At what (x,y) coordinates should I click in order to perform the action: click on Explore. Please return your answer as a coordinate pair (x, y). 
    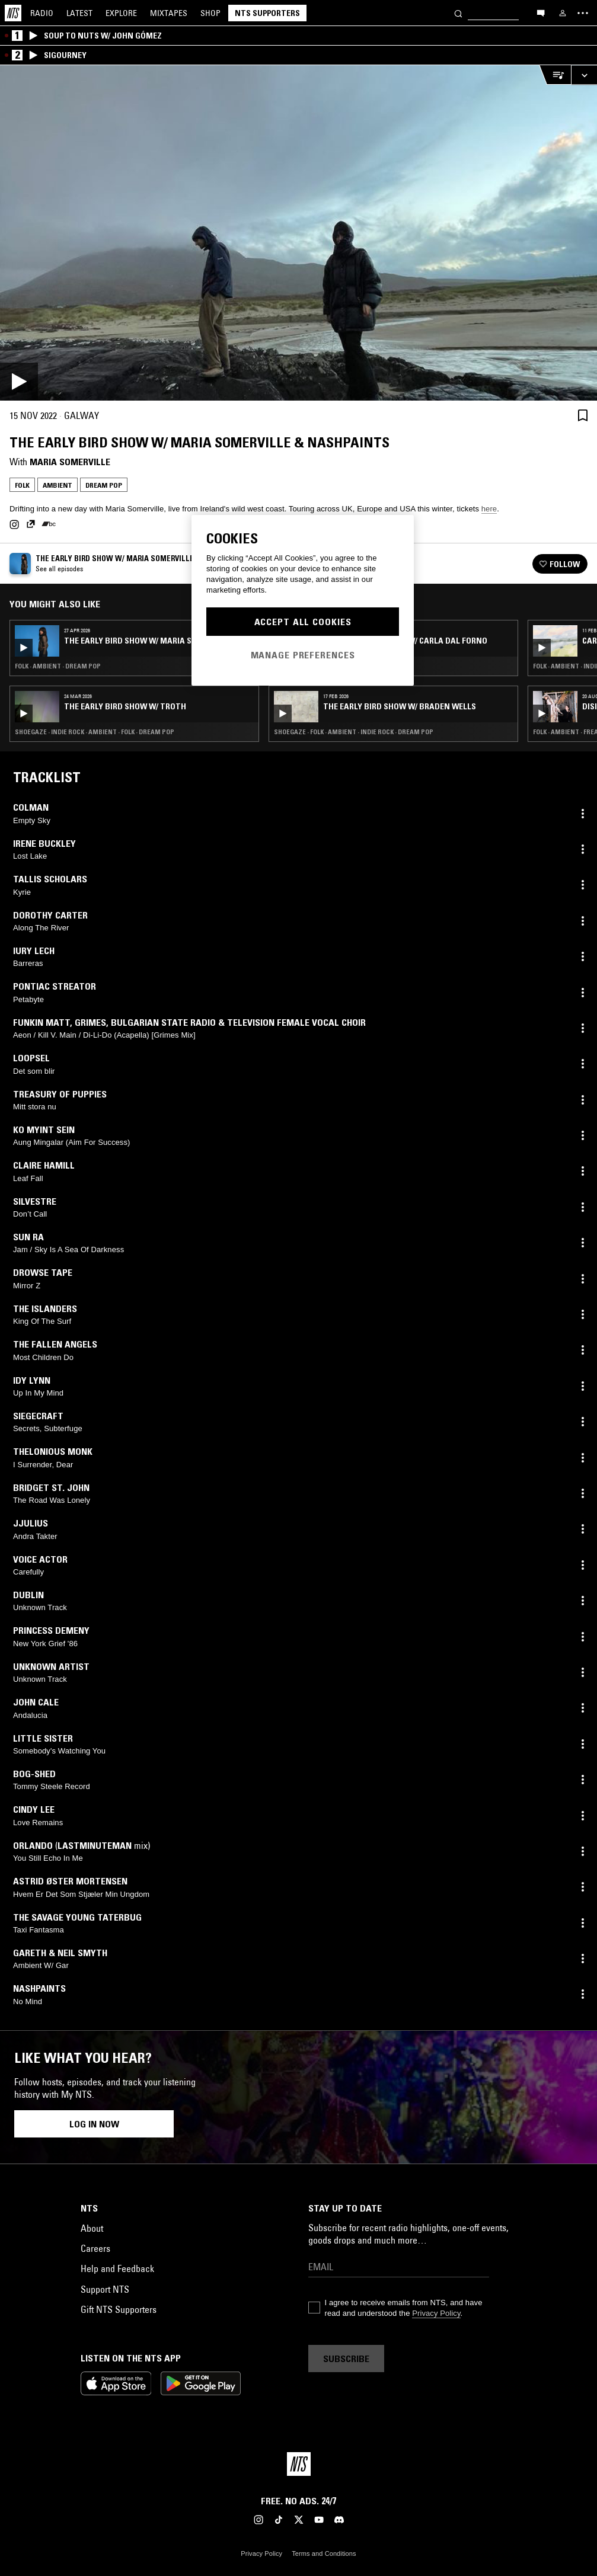
    Looking at the image, I should click on (121, 13).